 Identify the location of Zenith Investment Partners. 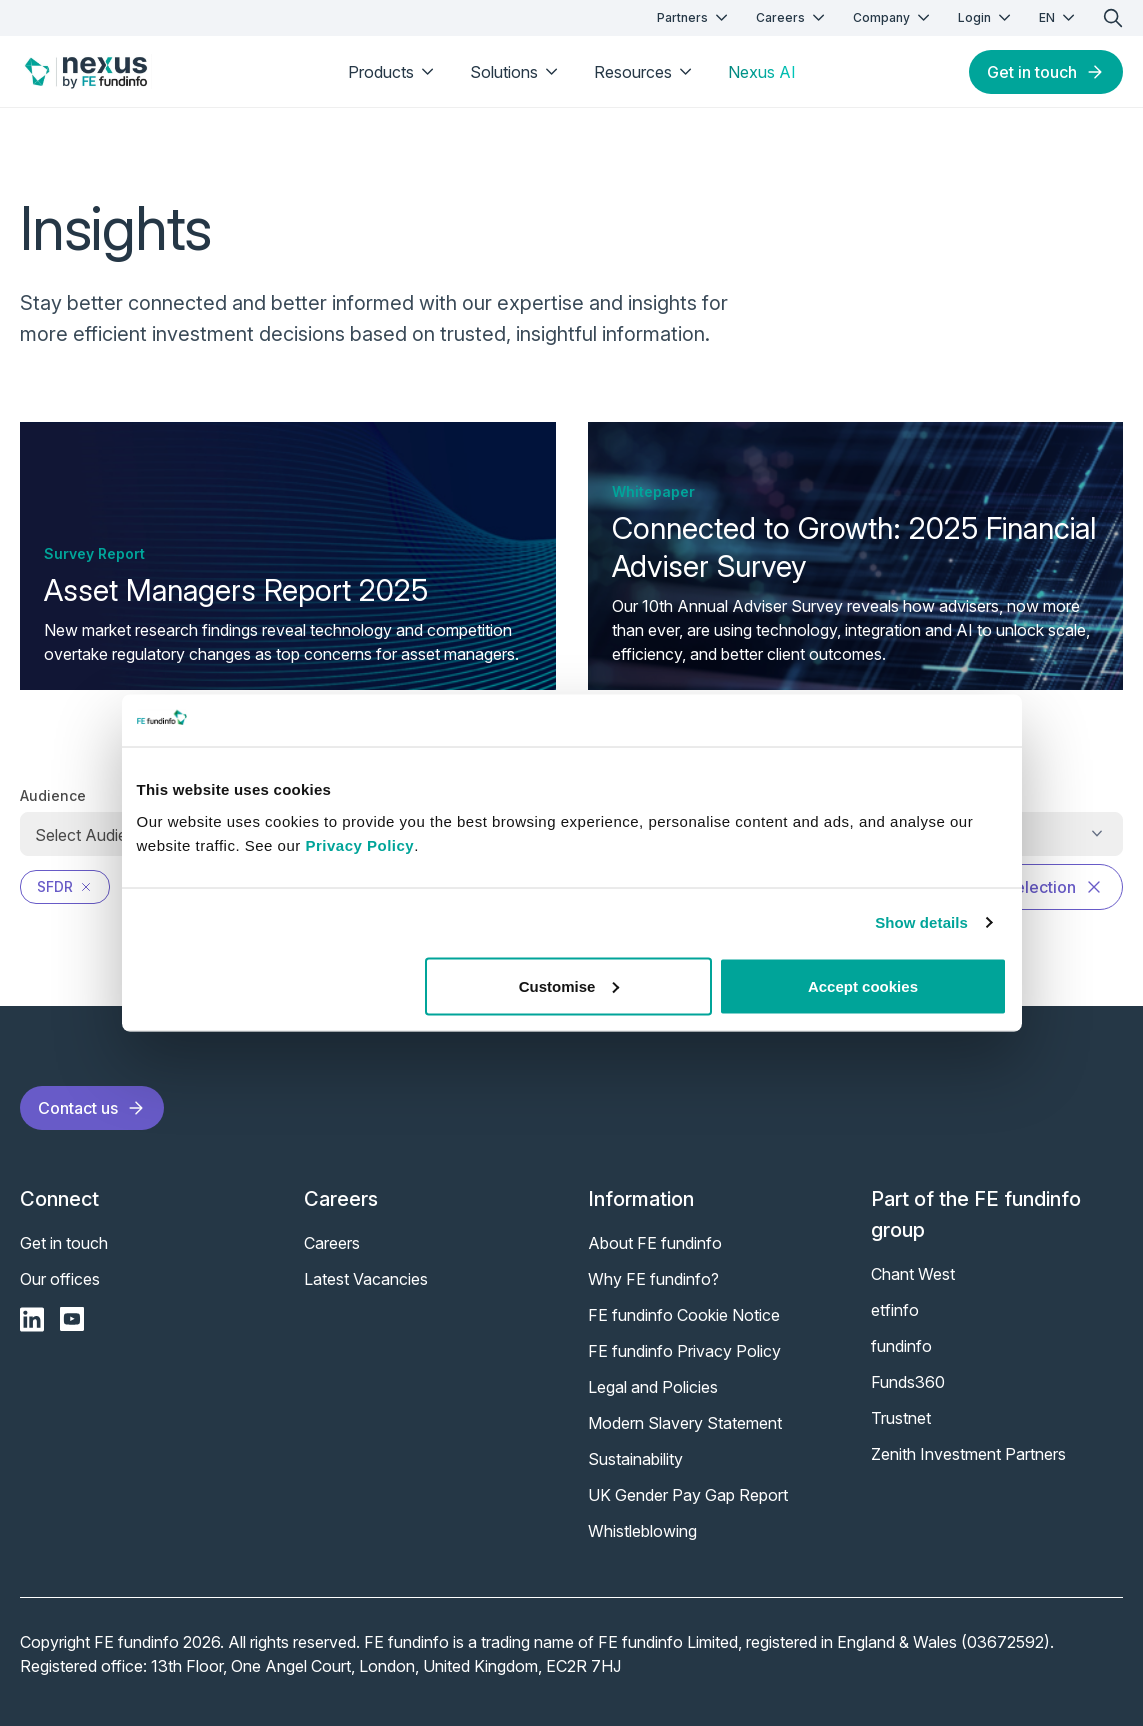
(968, 1454).